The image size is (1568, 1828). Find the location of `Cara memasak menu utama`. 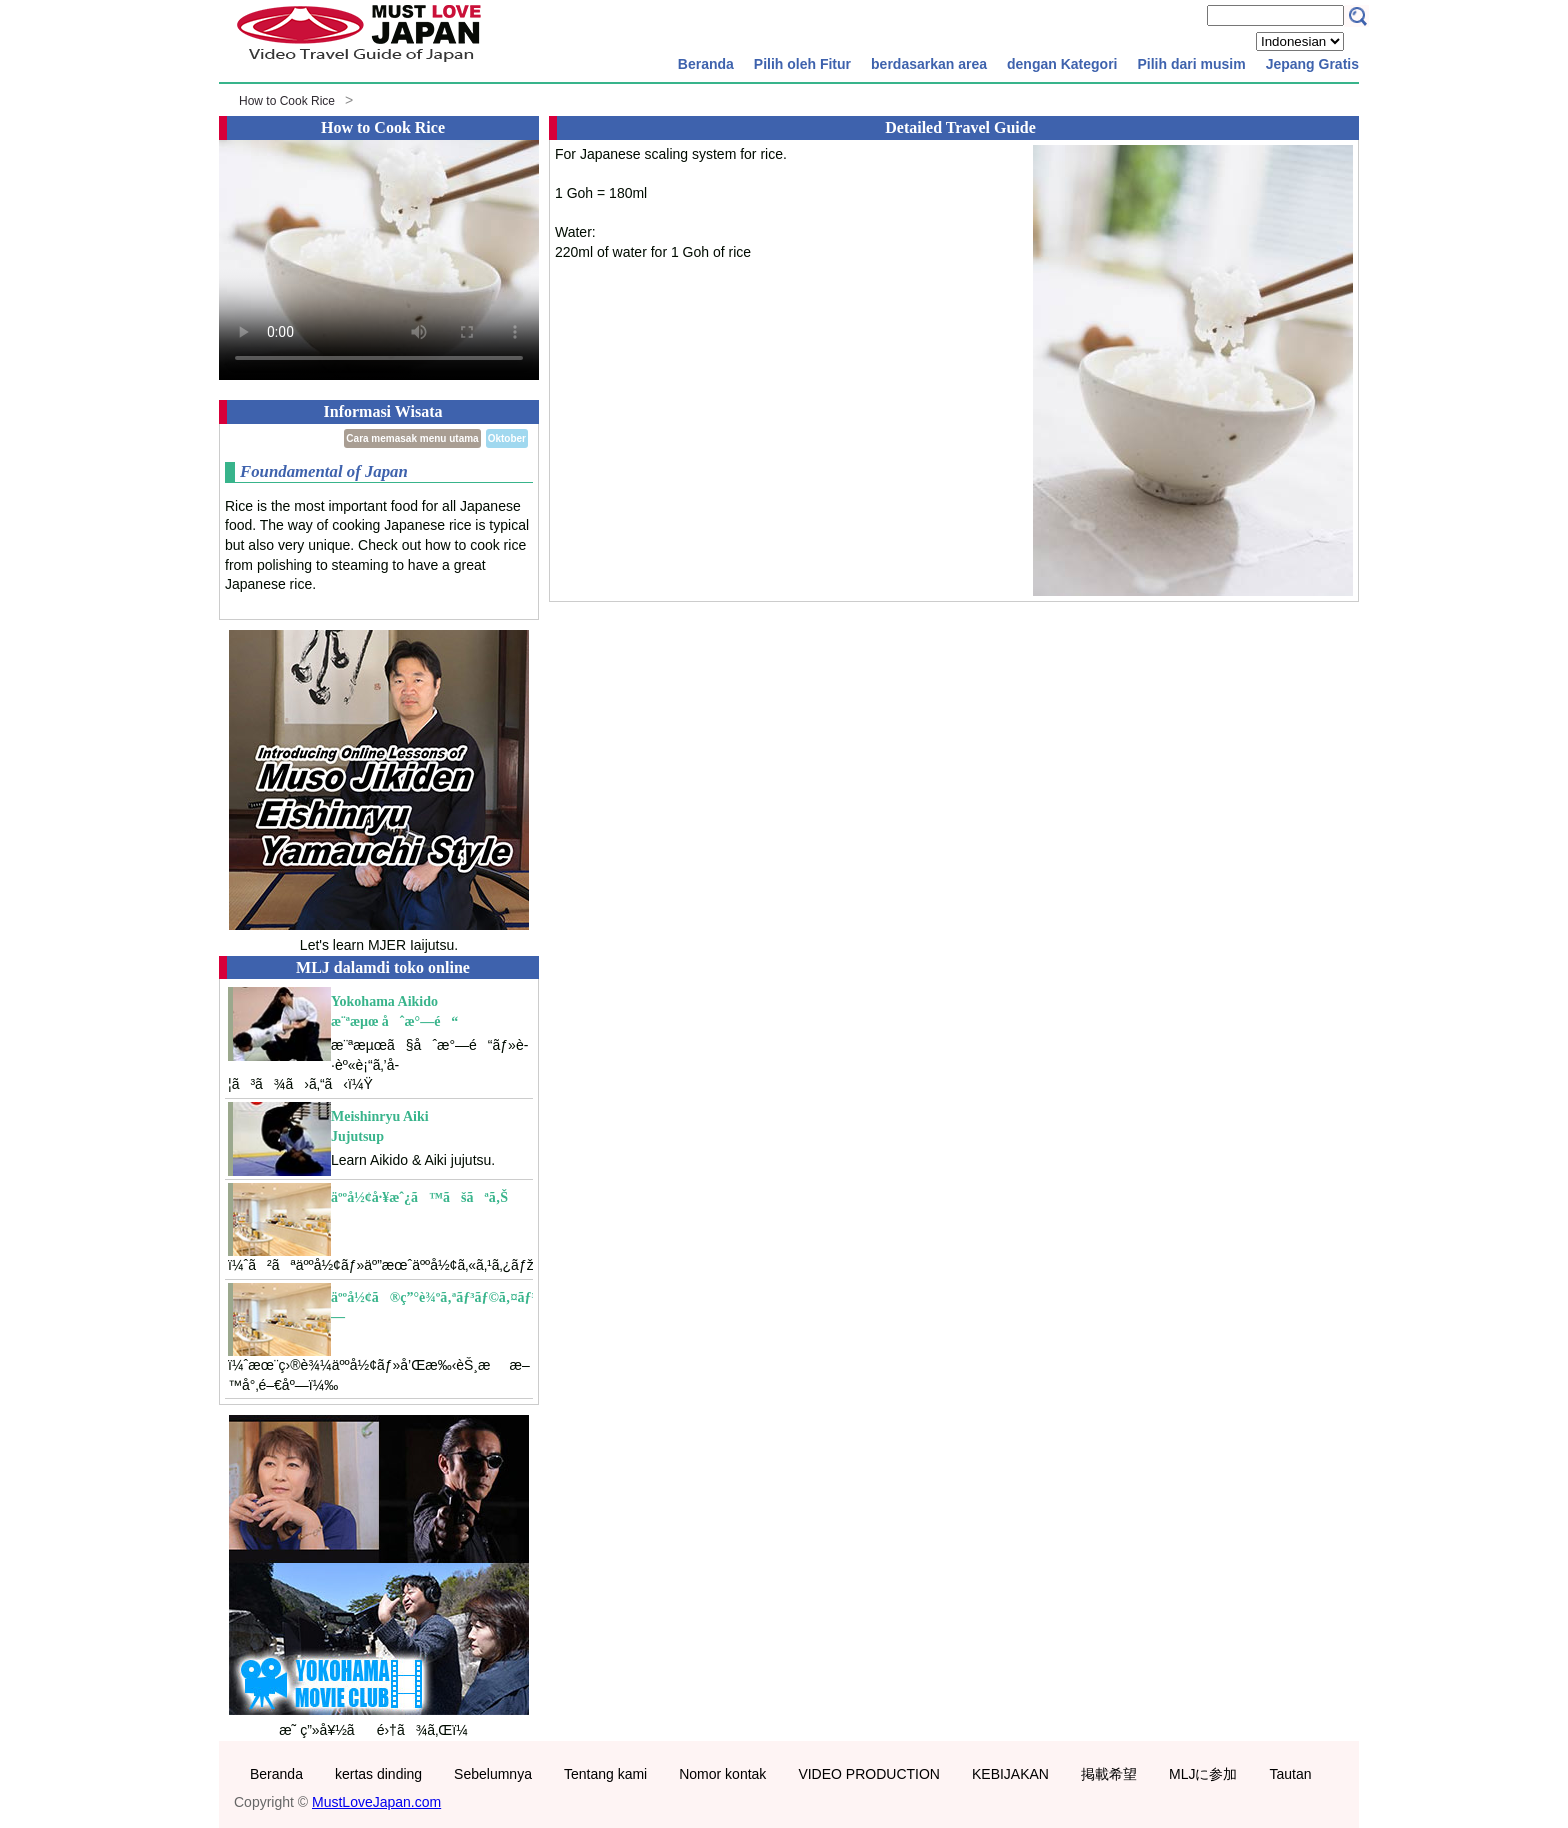

Cara memasak menu utama is located at coordinates (412, 438).